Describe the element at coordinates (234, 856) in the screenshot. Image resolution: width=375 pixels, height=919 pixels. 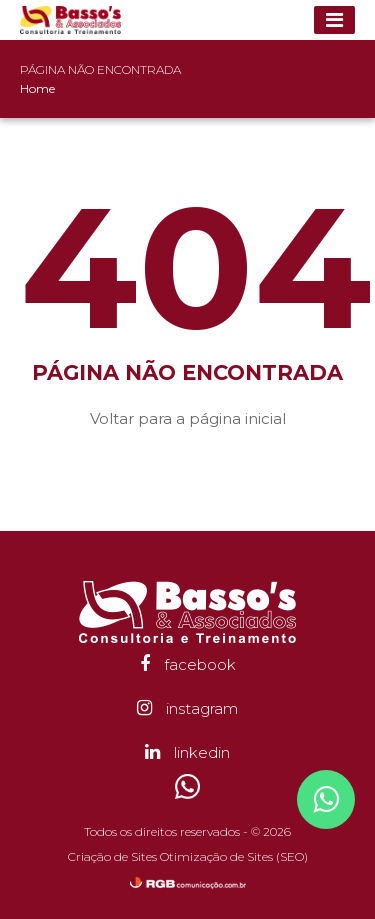
I see `Otimização de Sites (SEO)` at that location.